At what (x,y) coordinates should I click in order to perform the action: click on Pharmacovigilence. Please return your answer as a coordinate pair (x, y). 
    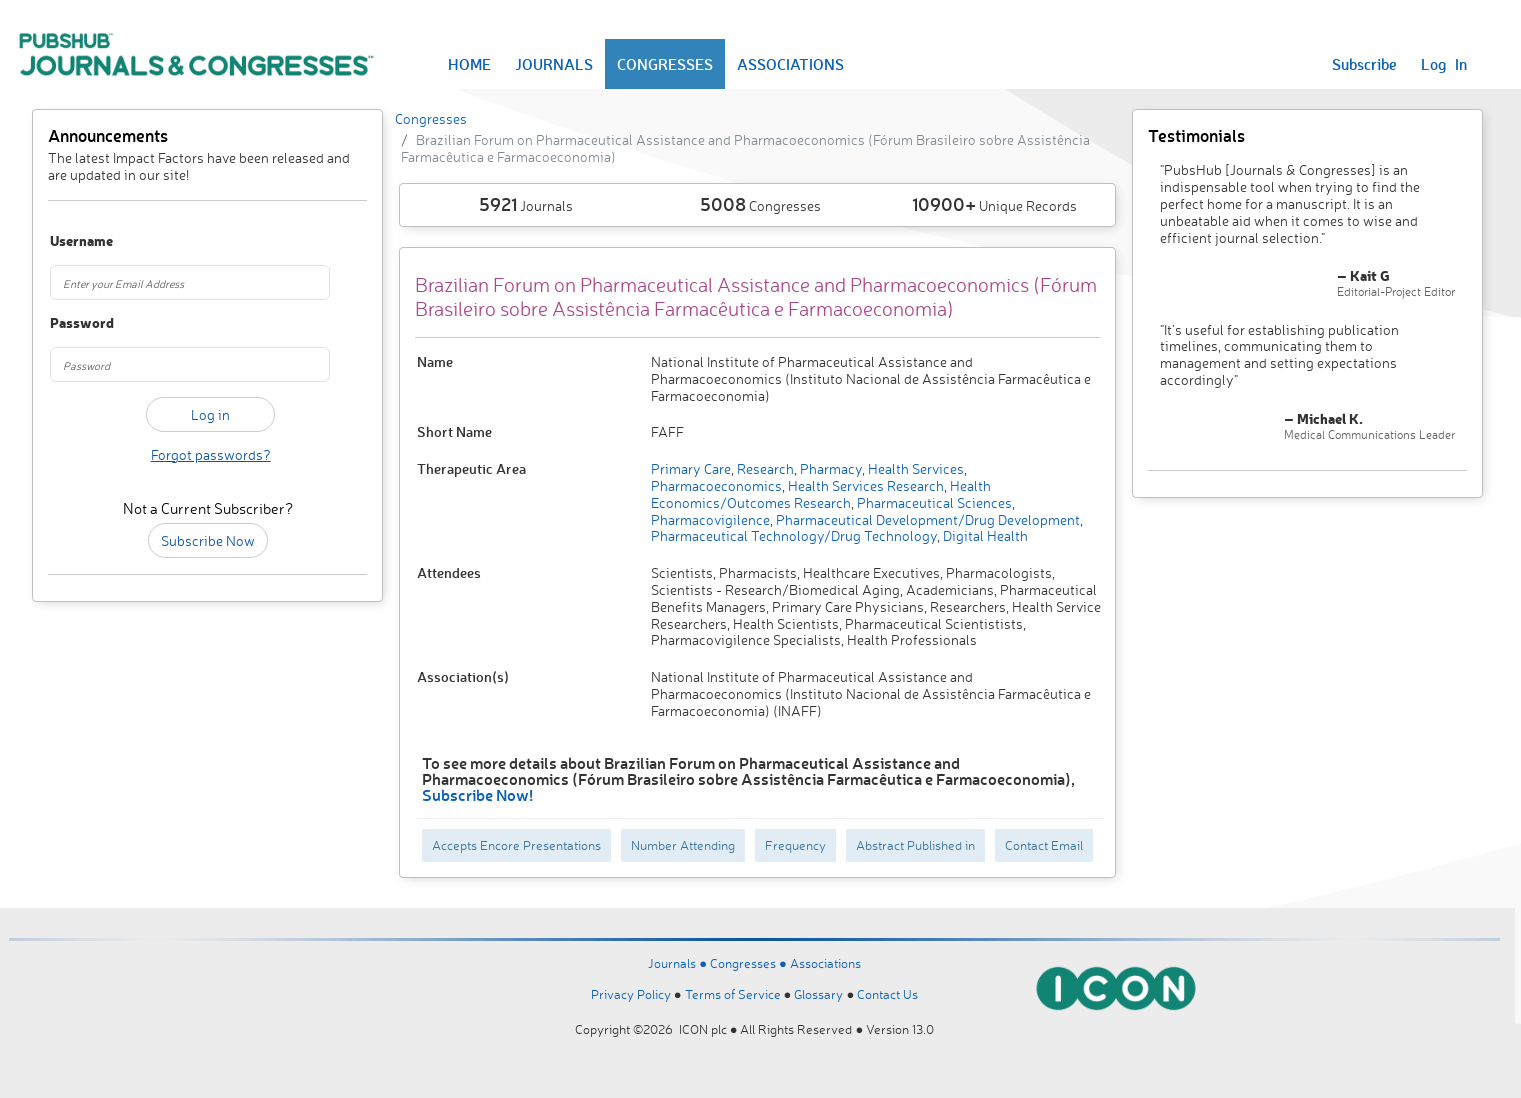
    Looking at the image, I should click on (710, 519).